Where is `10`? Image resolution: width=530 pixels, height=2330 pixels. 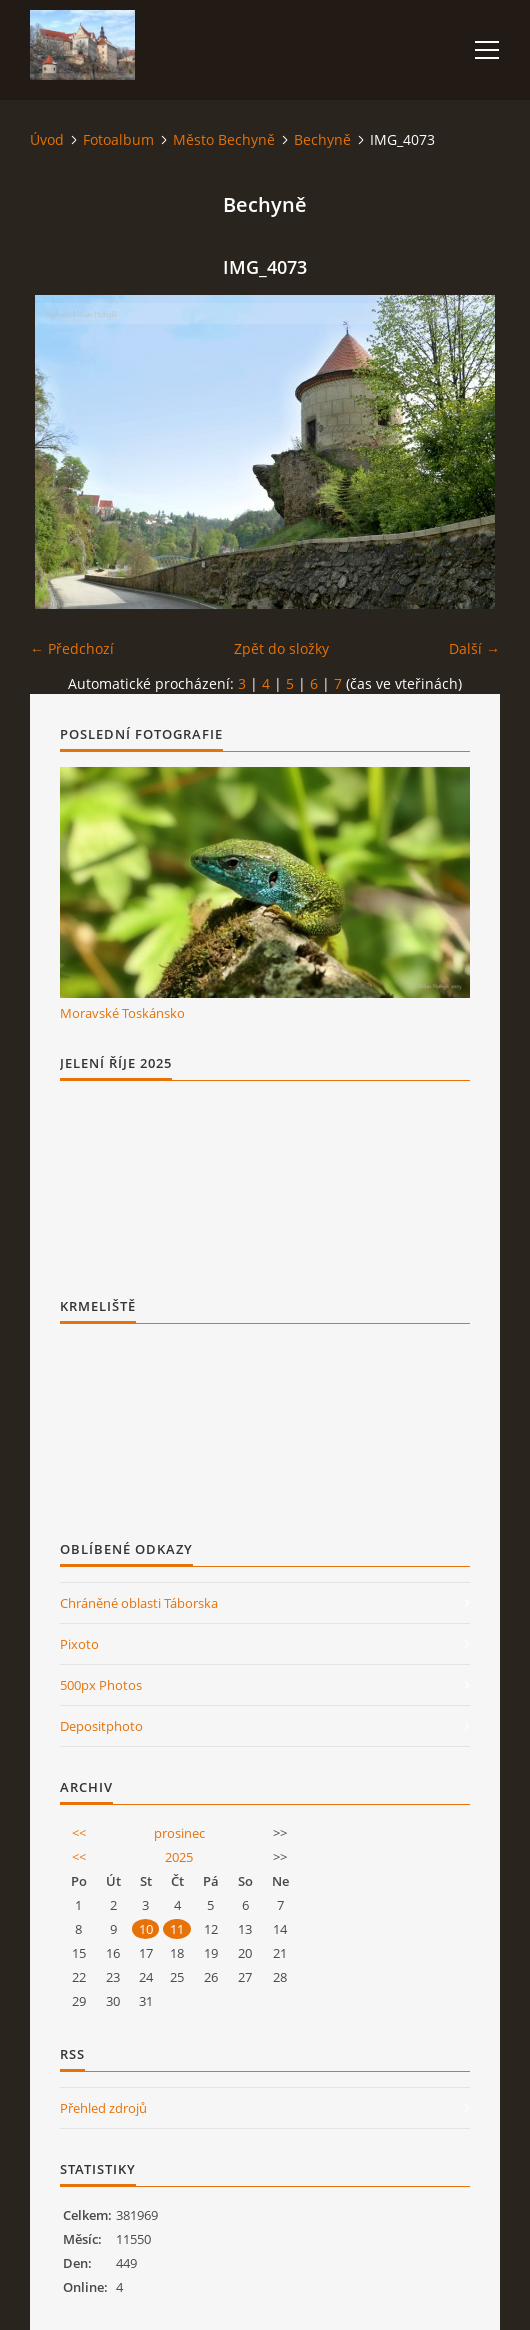 10 is located at coordinates (146, 1929).